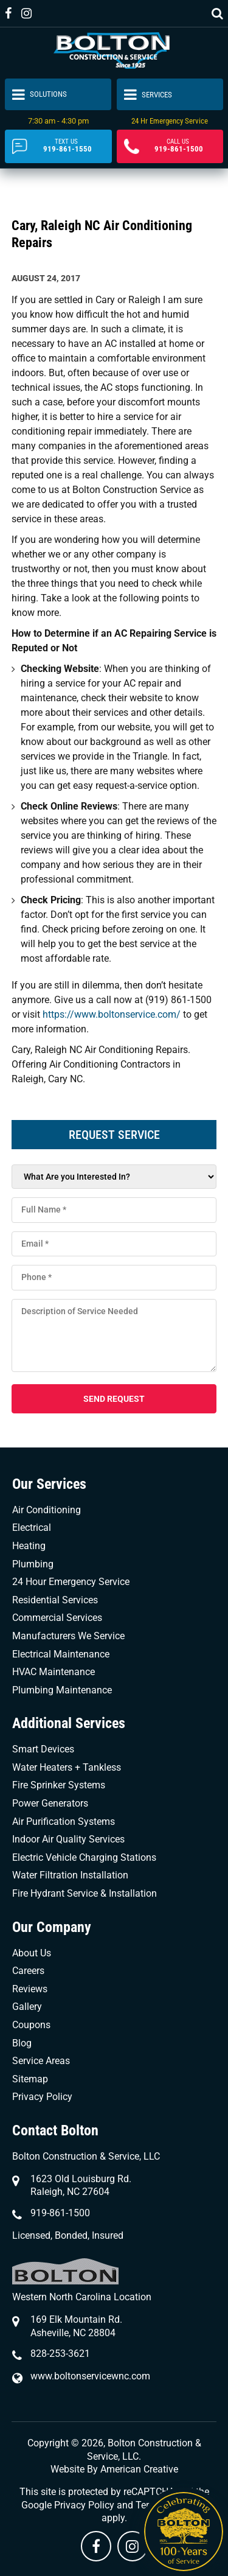  I want to click on Blog, so click(22, 2043).